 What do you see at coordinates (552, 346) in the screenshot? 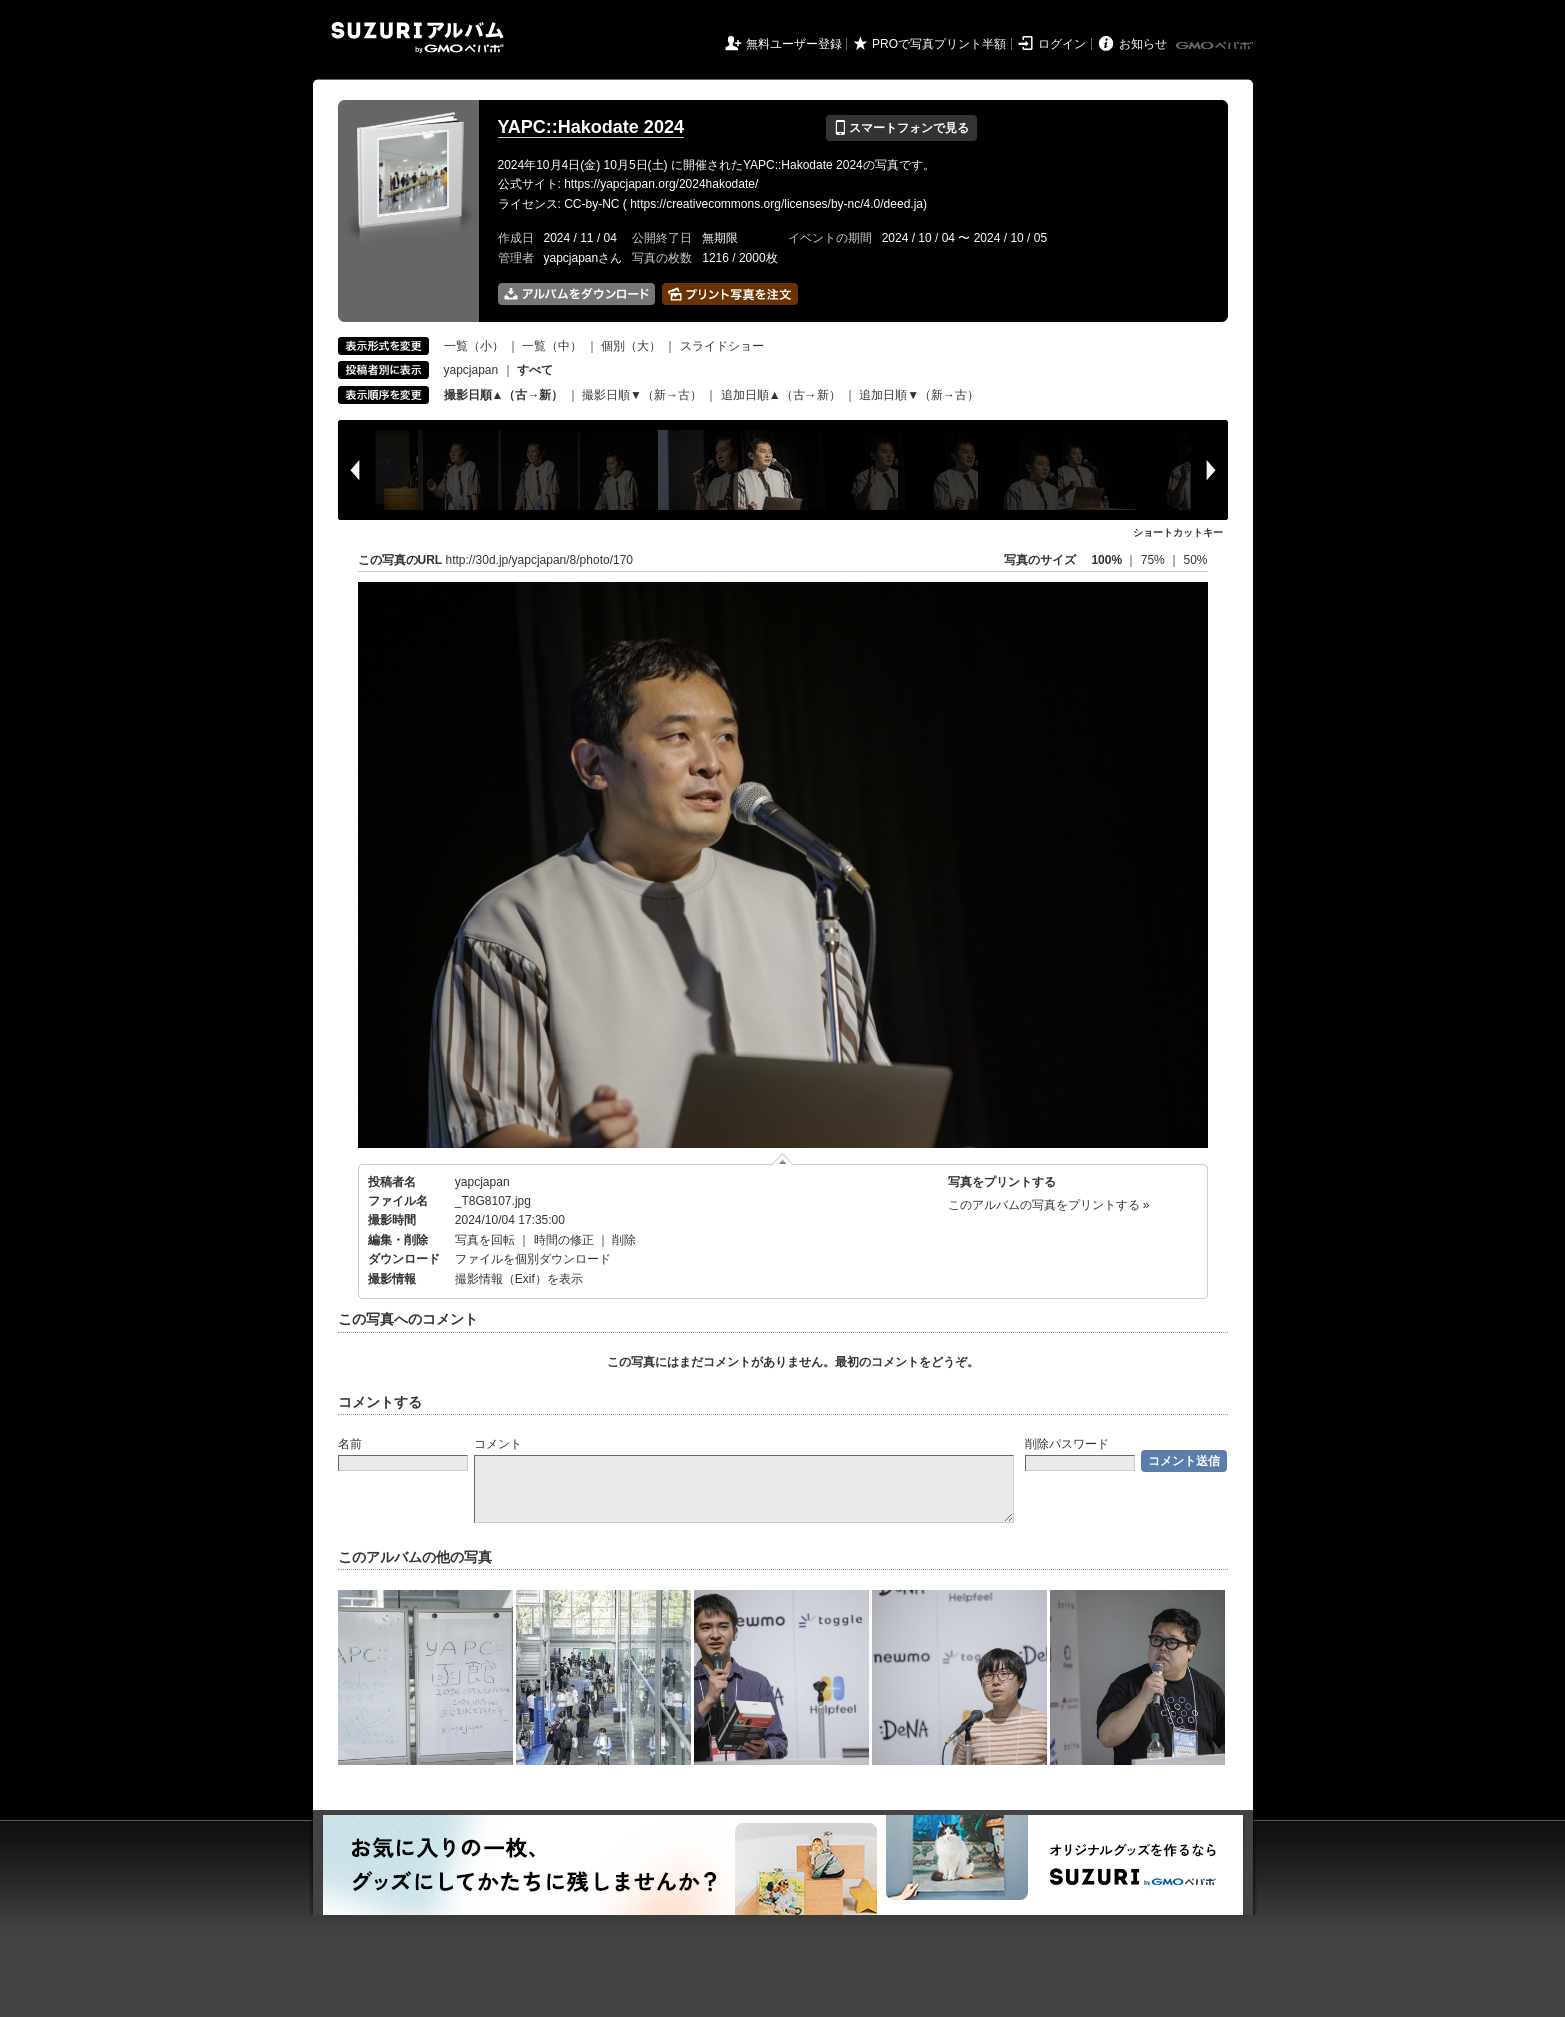
I see `一覧（中）` at bounding box center [552, 346].